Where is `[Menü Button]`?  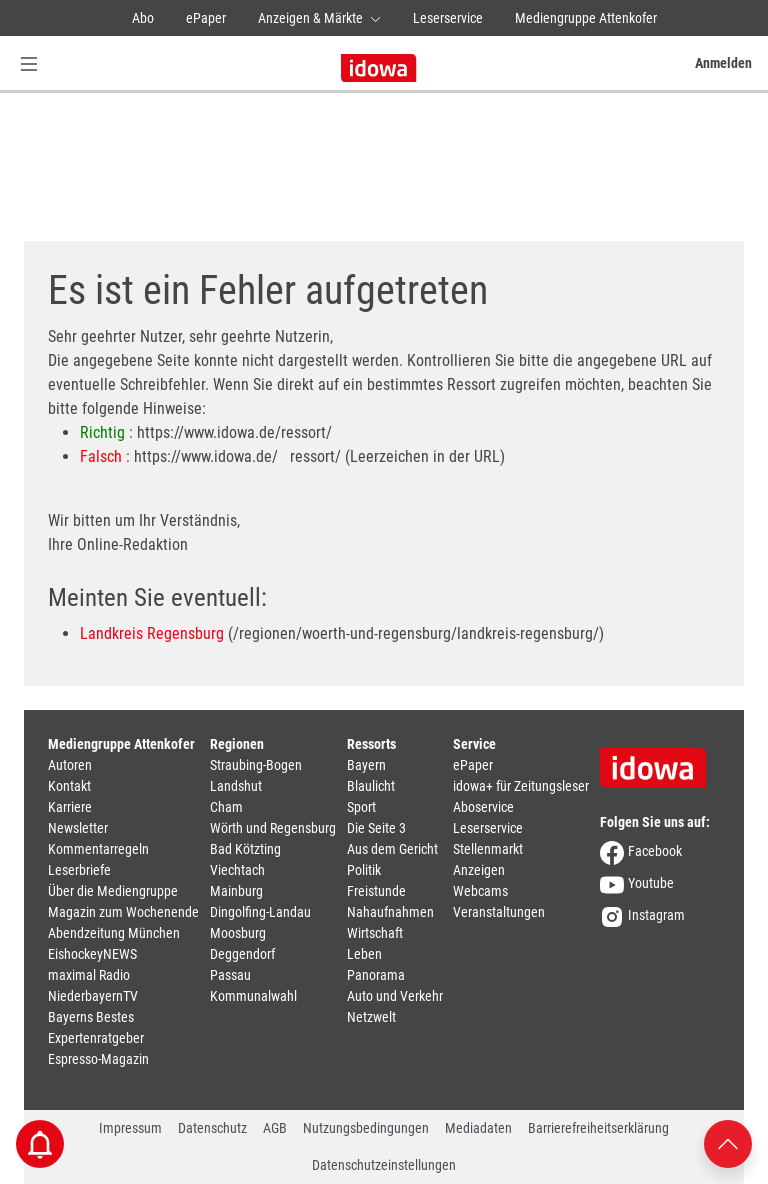 [Menü Button] is located at coordinates (29, 63).